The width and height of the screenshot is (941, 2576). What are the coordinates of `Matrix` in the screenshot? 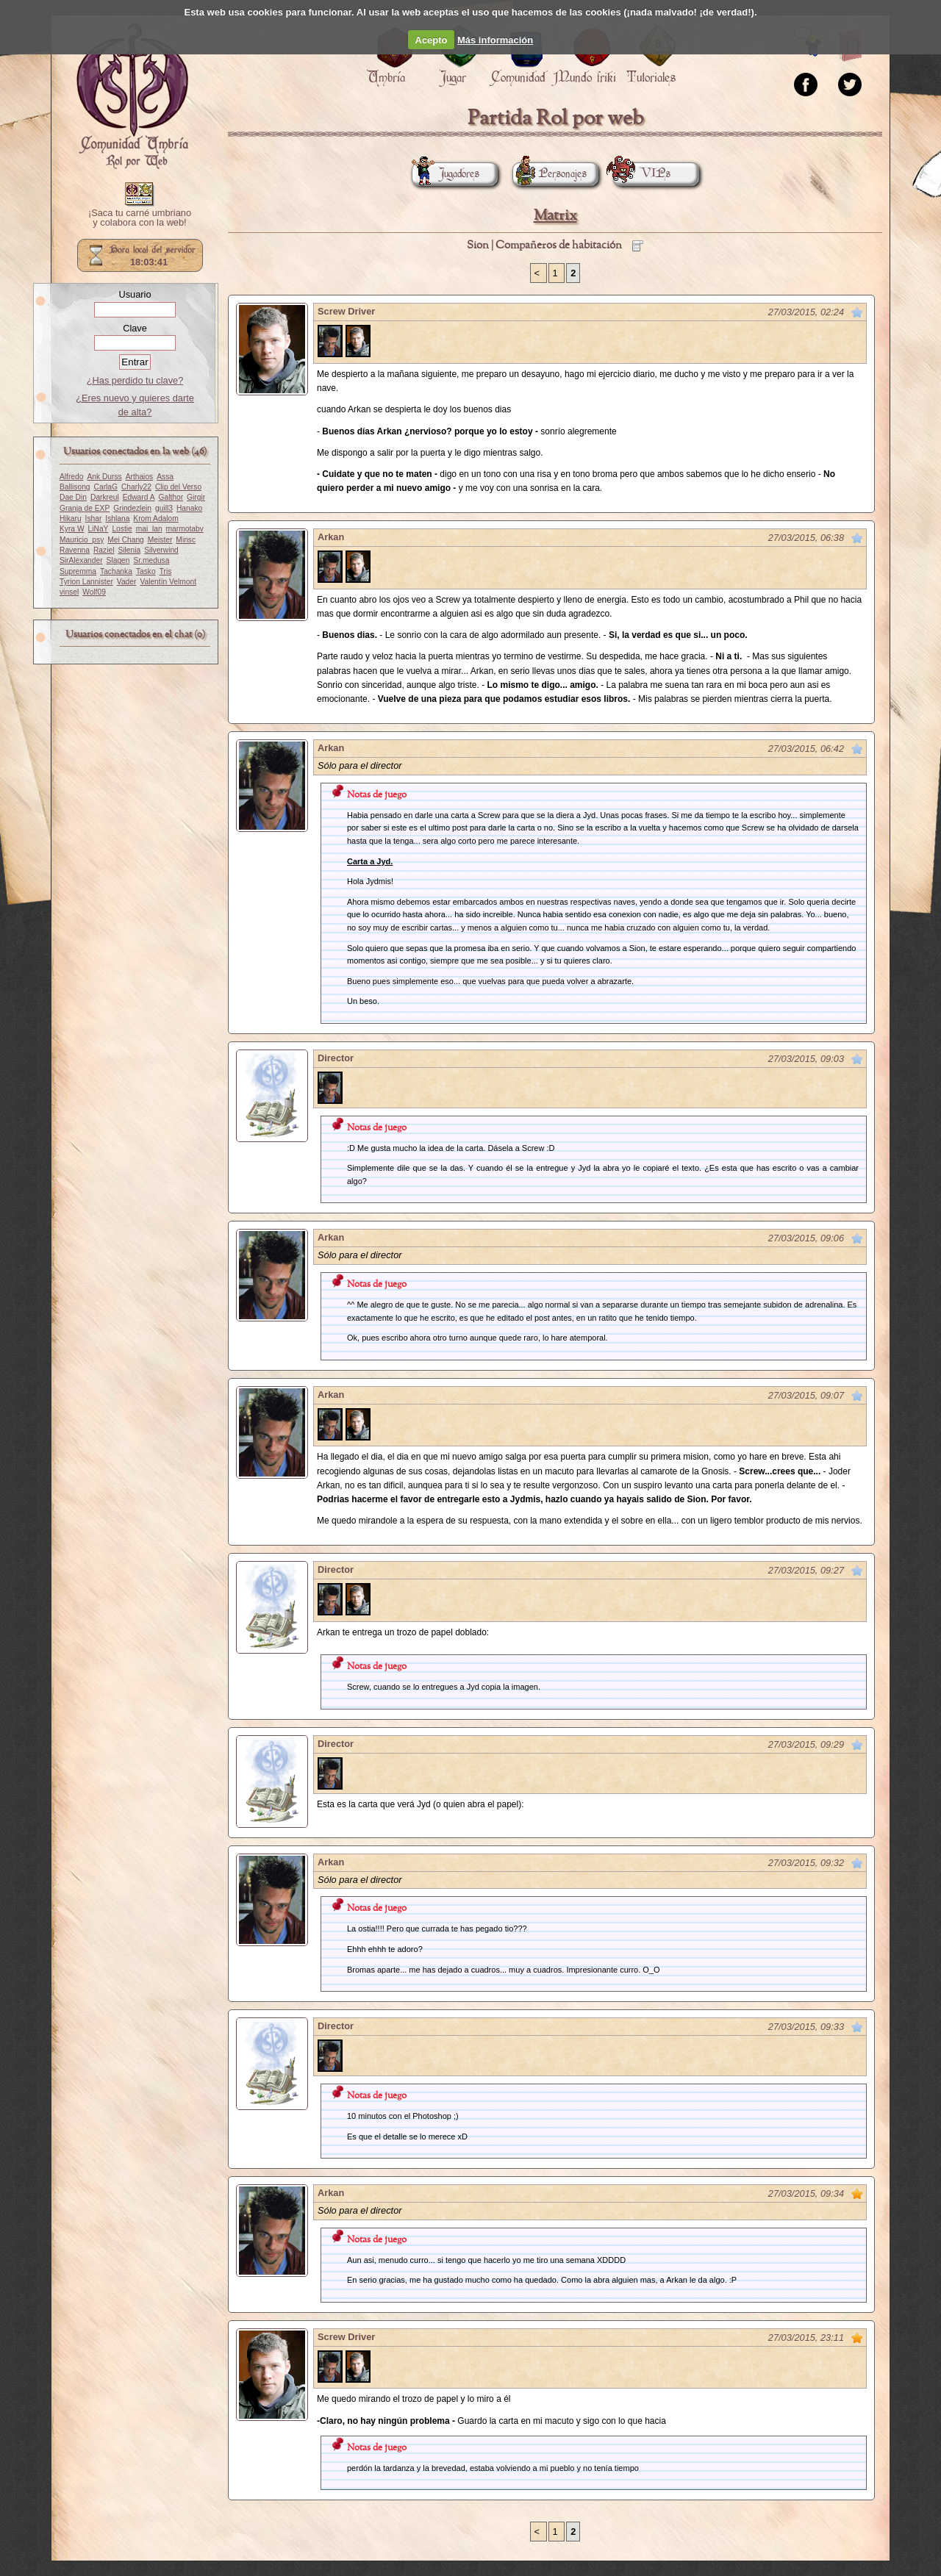 It's located at (555, 215).